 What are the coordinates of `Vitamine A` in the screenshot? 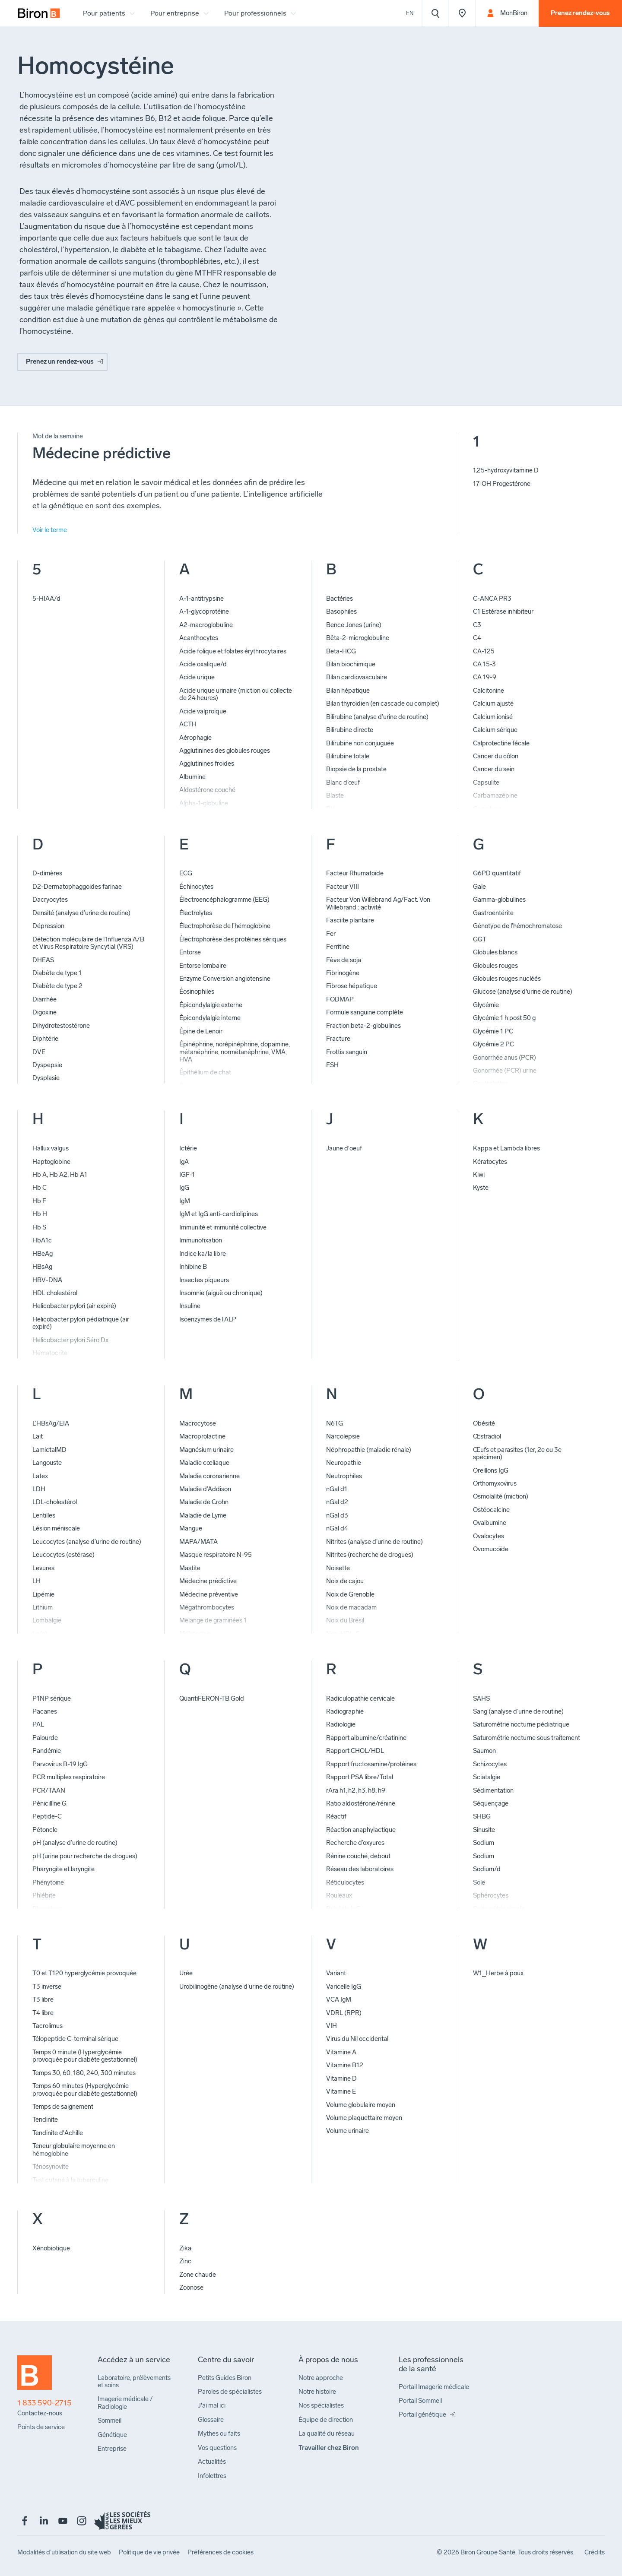 It's located at (341, 2052).